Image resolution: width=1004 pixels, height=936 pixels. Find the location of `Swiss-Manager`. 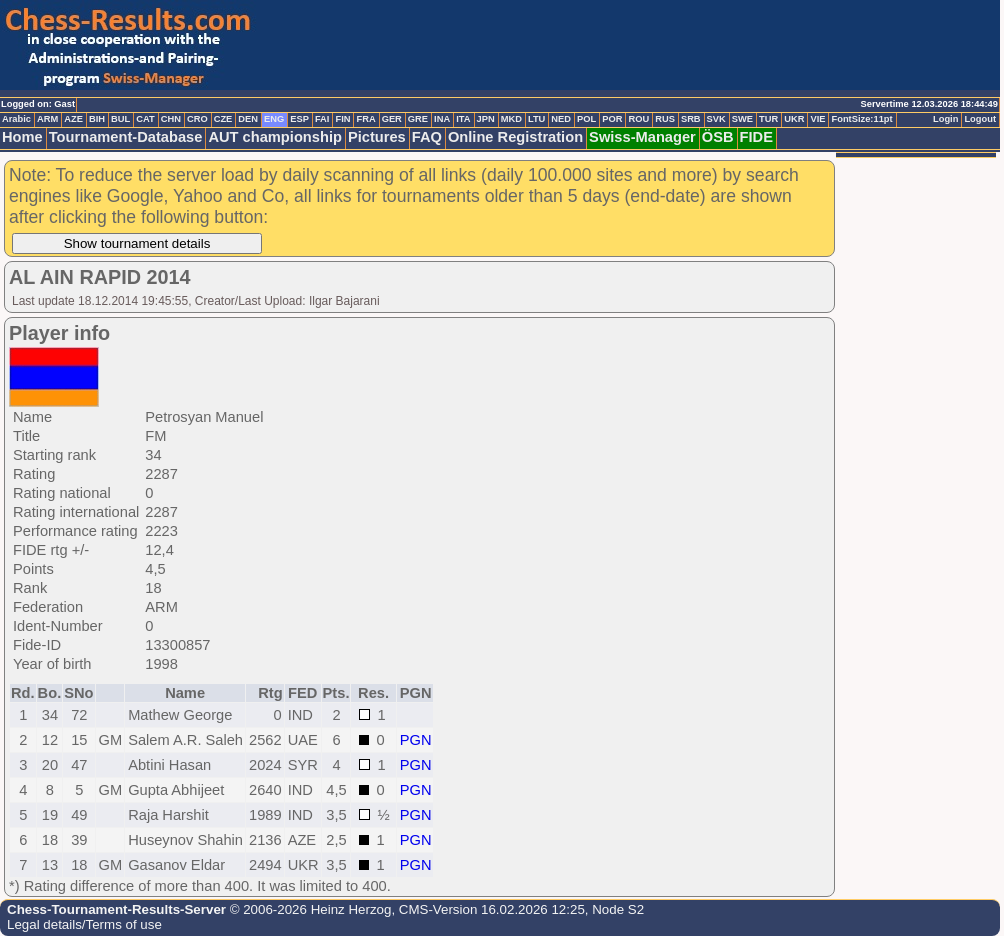

Swiss-Manager is located at coordinates (642, 137).